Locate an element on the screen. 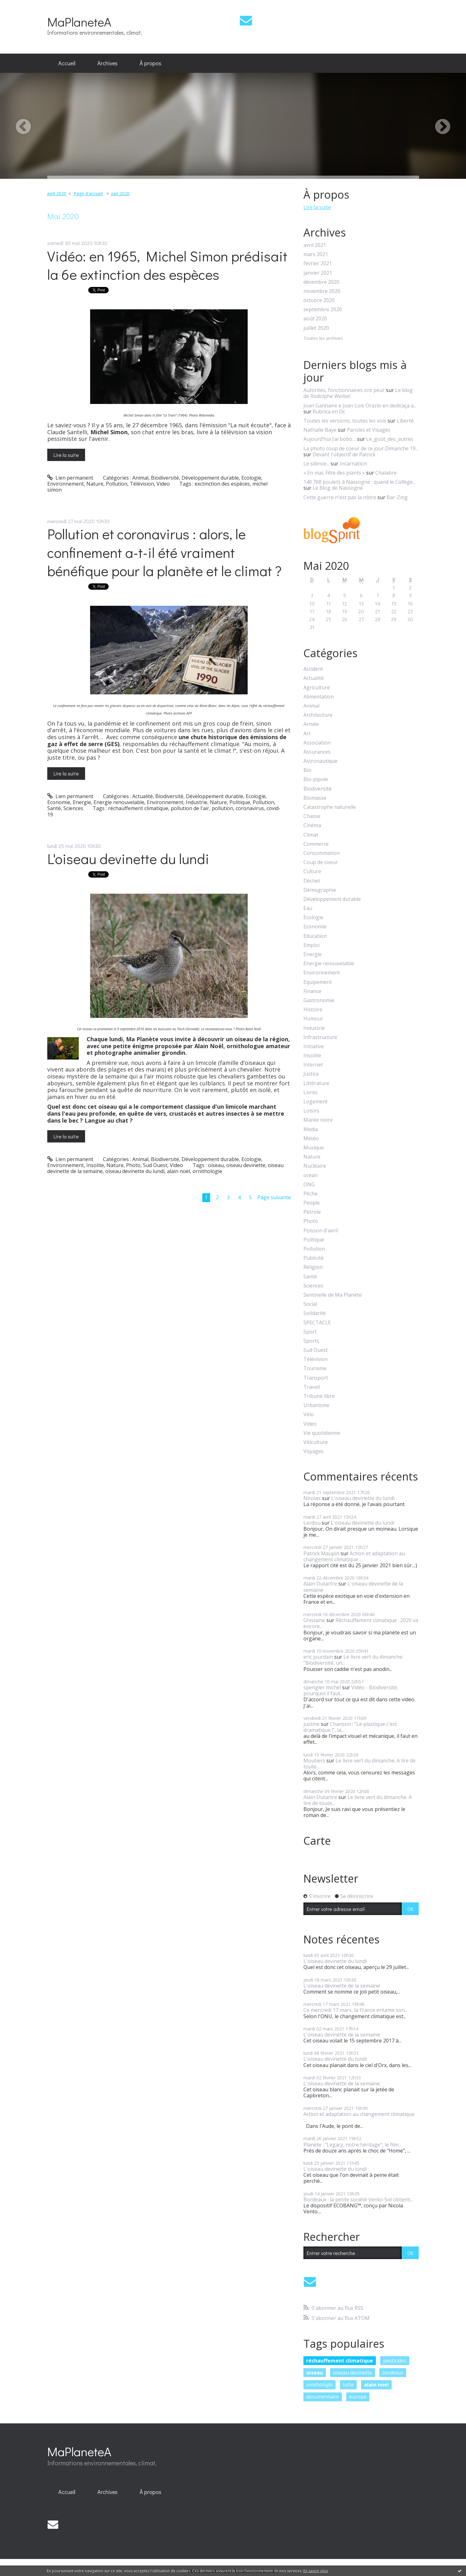  Politique is located at coordinates (239, 802).